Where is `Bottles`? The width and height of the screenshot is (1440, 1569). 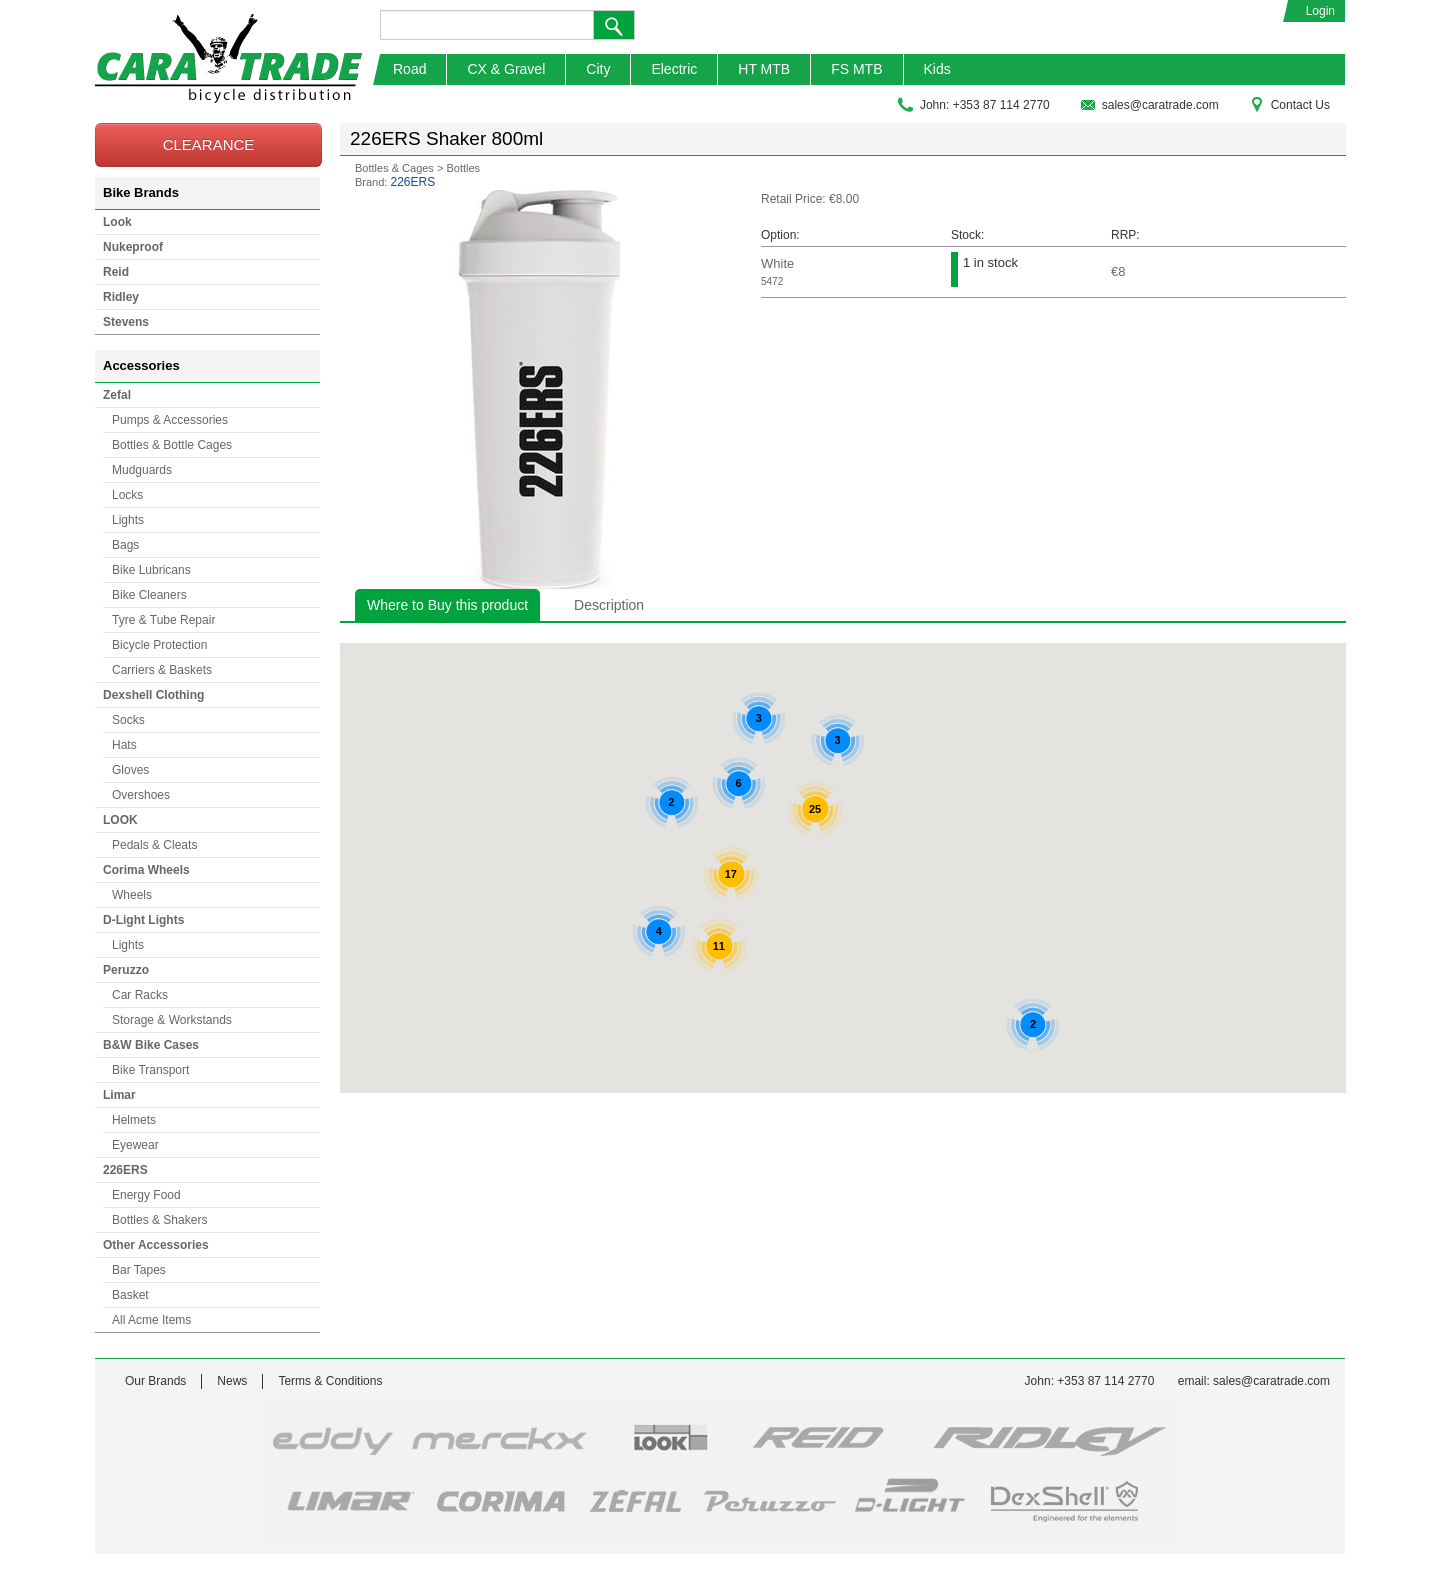
Bottles is located at coordinates (463, 168).